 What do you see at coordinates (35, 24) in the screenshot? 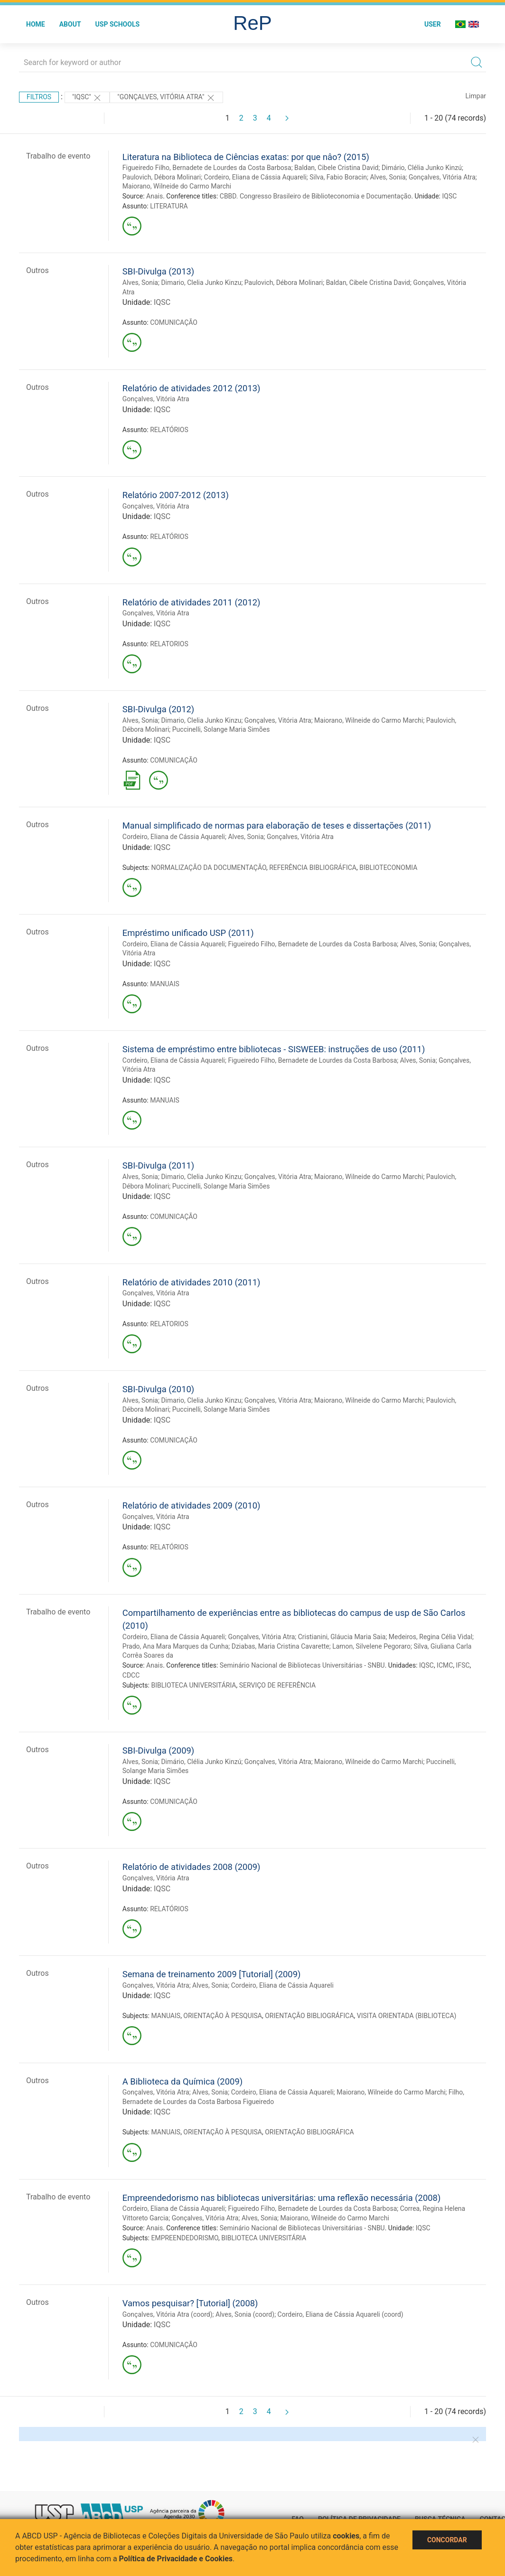
I see `Home` at bounding box center [35, 24].